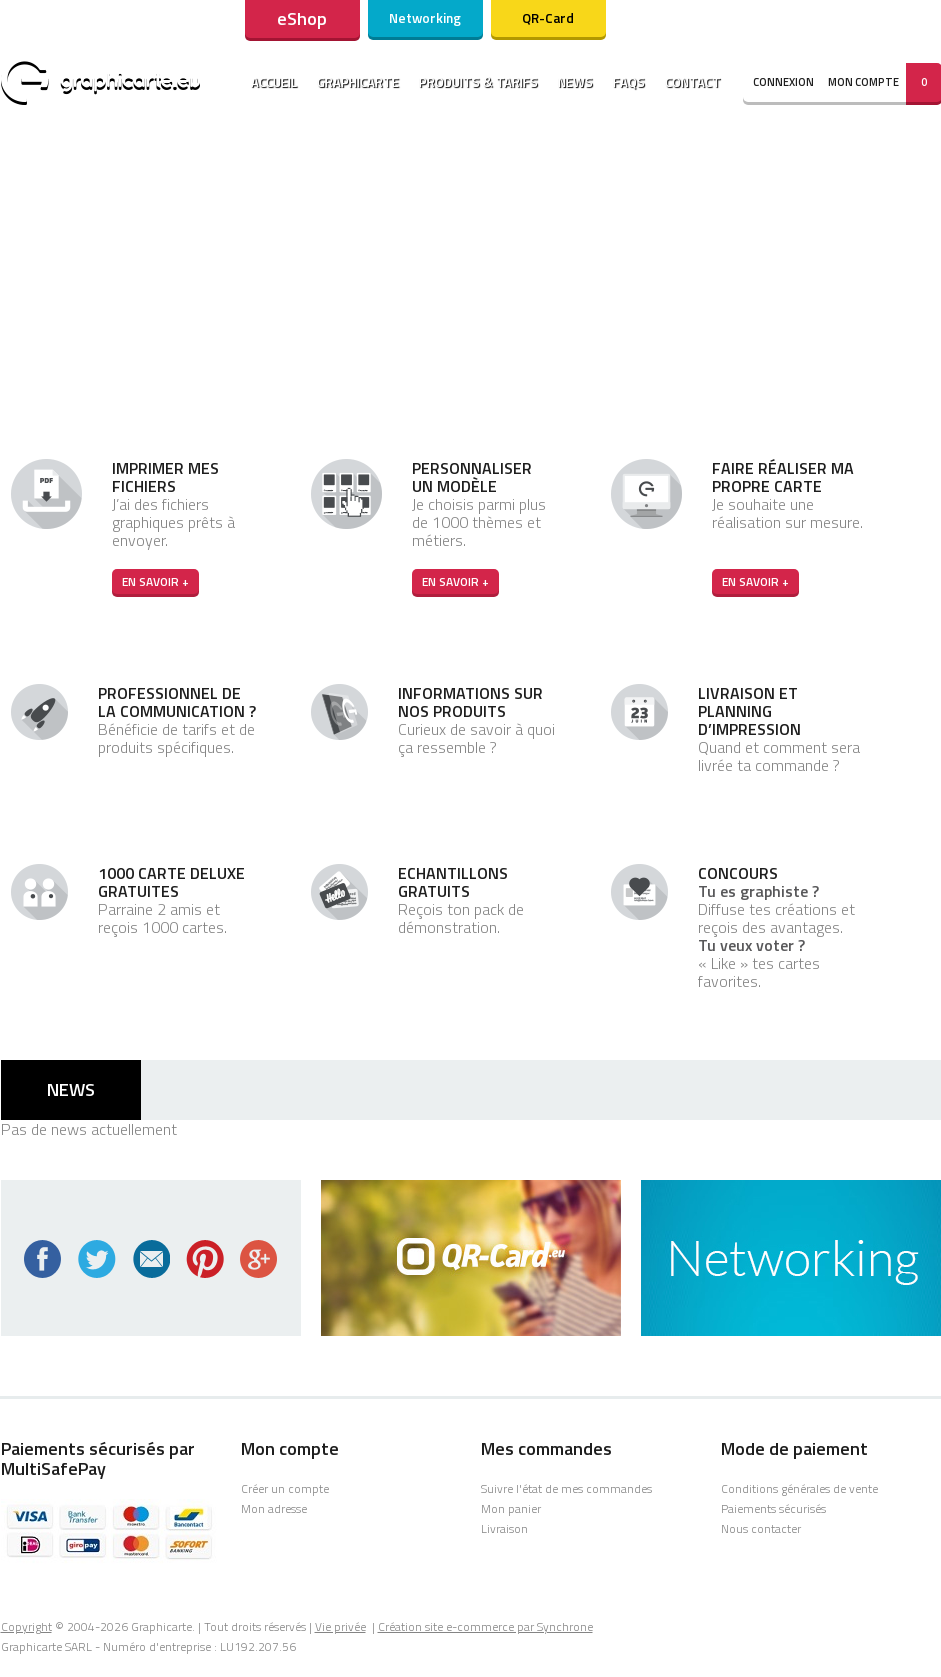 Image resolution: width=941 pixels, height=1677 pixels. I want to click on Mon panier, so click(511, 1508).